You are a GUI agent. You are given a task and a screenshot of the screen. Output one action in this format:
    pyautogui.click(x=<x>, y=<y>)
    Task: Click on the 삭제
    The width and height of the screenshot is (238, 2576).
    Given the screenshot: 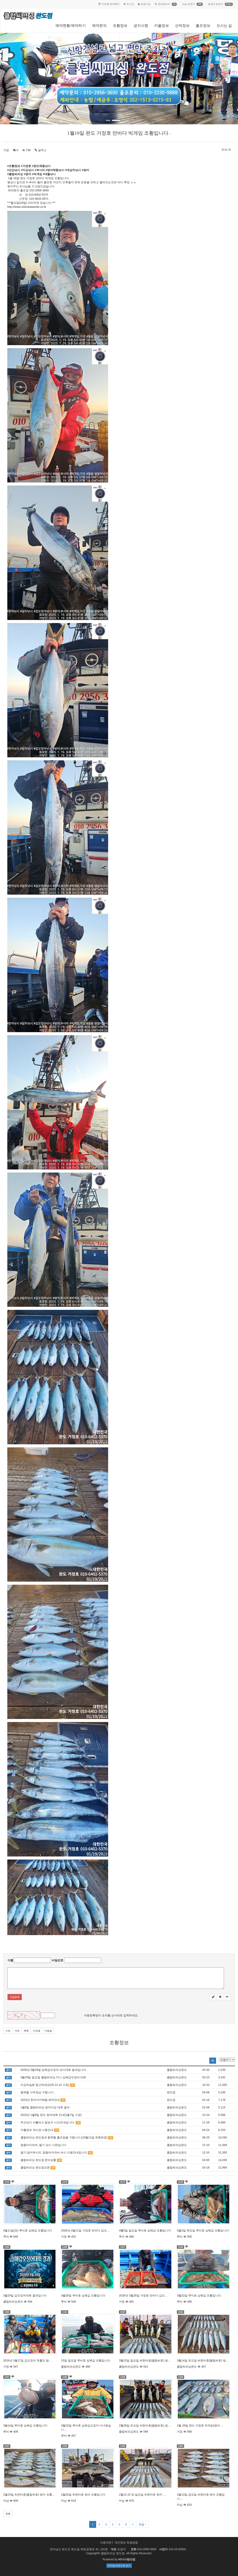 What is the action you would take?
    pyautogui.click(x=17, y=2030)
    